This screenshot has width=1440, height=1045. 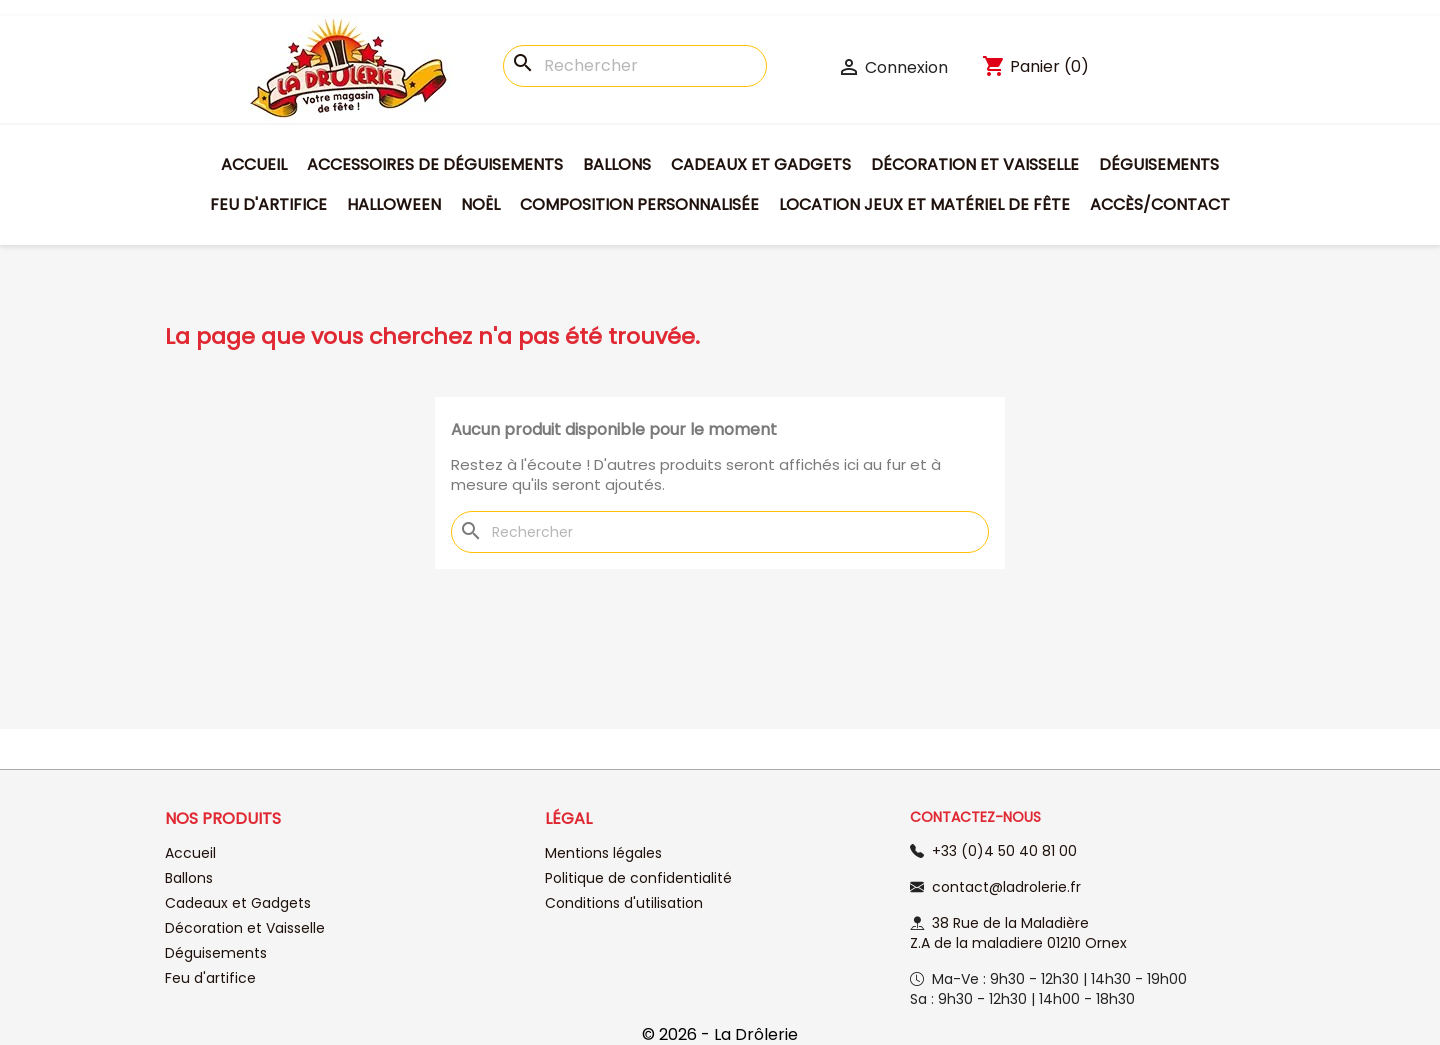 What do you see at coordinates (394, 204) in the screenshot?
I see `Halloween` at bounding box center [394, 204].